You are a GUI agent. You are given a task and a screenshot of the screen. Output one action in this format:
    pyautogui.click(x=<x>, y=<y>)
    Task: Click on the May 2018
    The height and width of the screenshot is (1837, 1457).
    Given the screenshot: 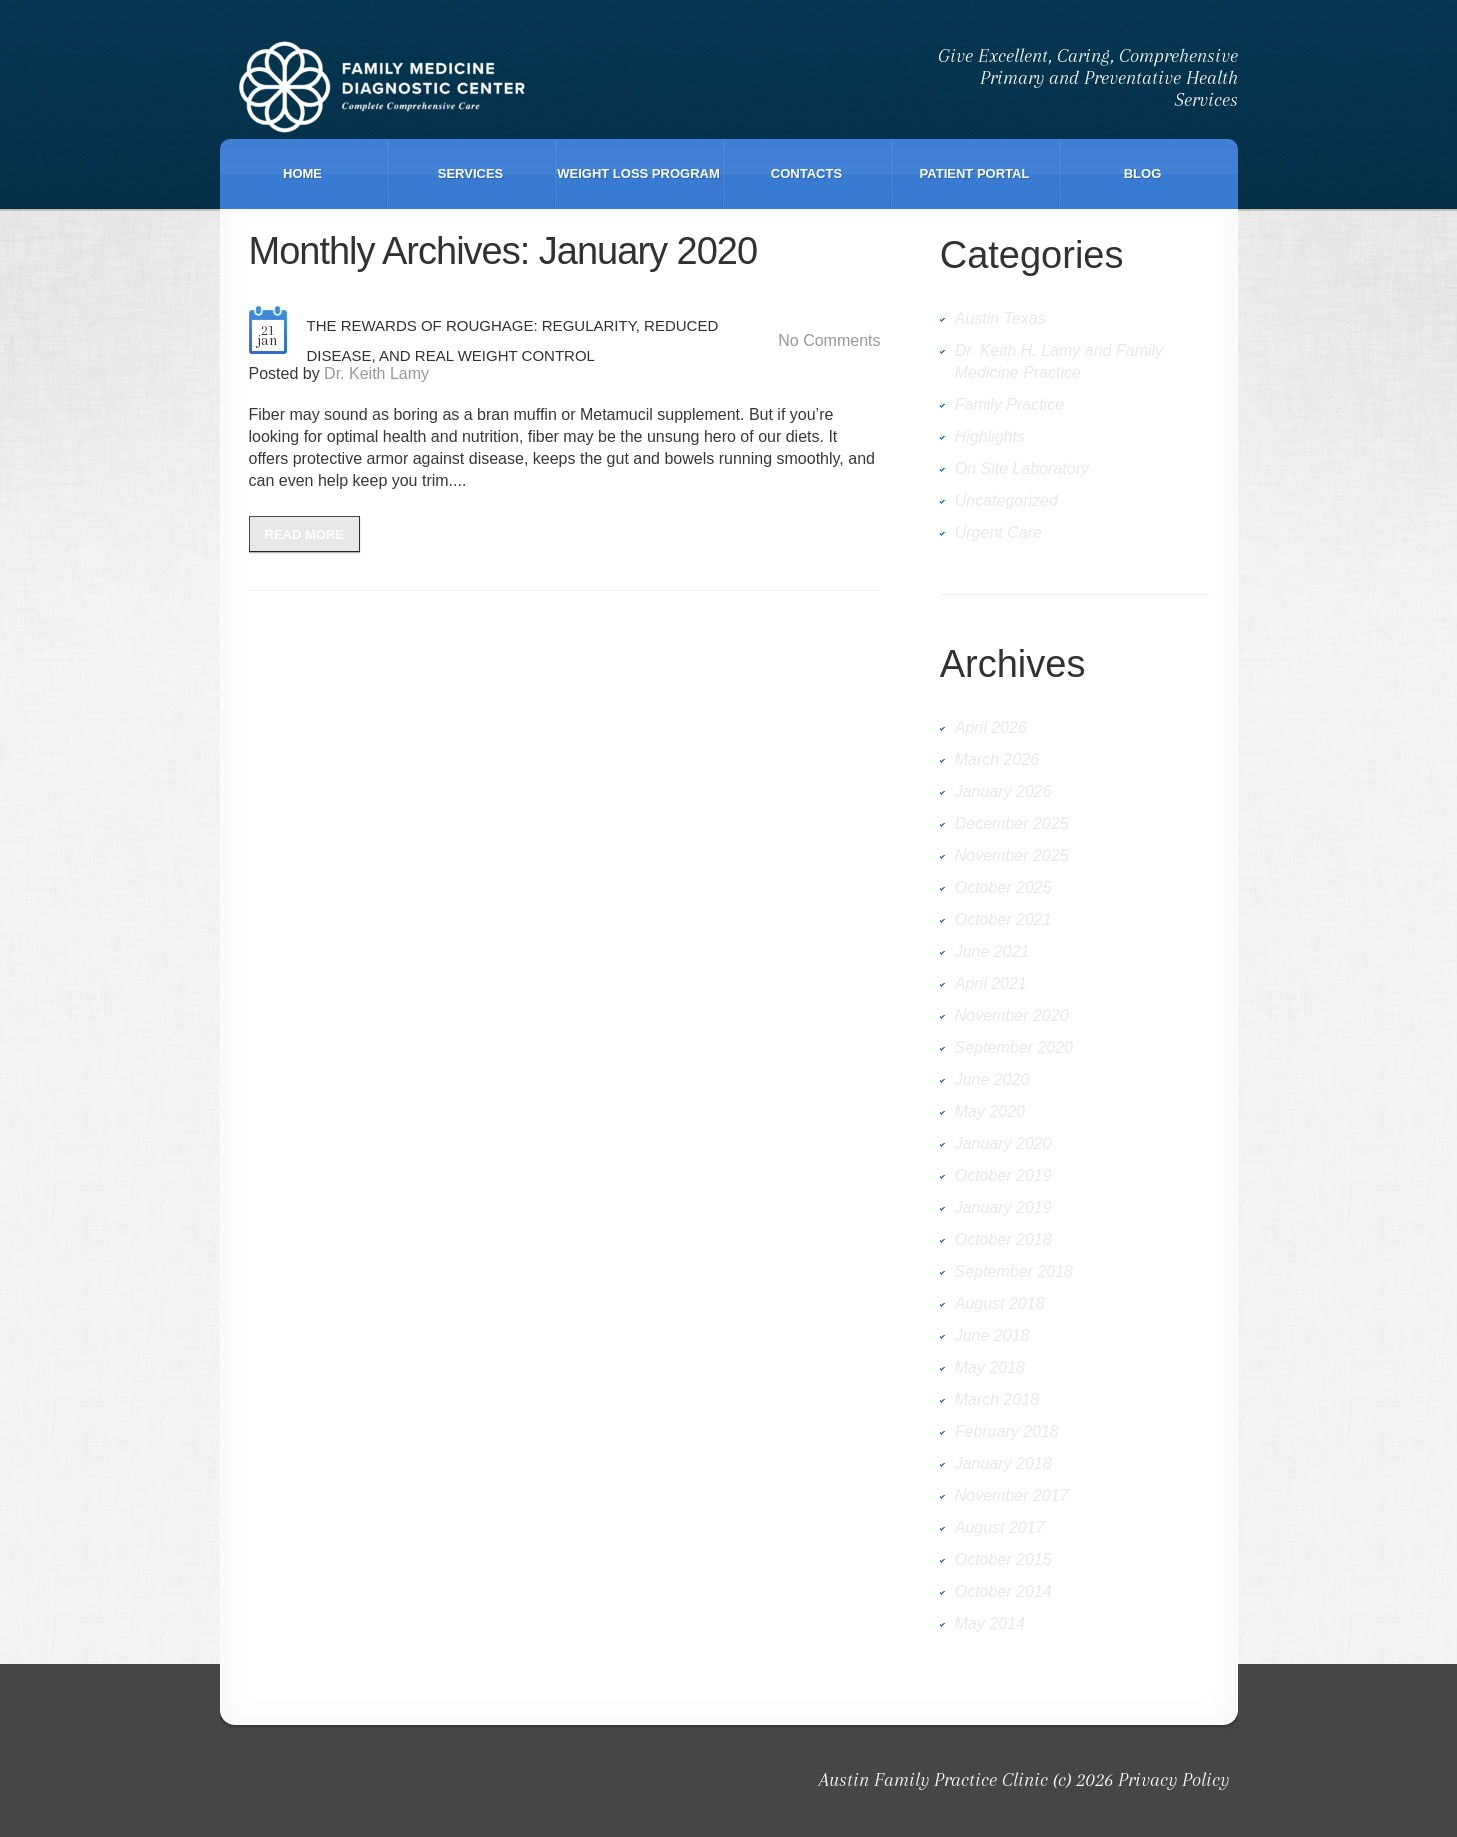 What is the action you would take?
    pyautogui.click(x=990, y=1367)
    